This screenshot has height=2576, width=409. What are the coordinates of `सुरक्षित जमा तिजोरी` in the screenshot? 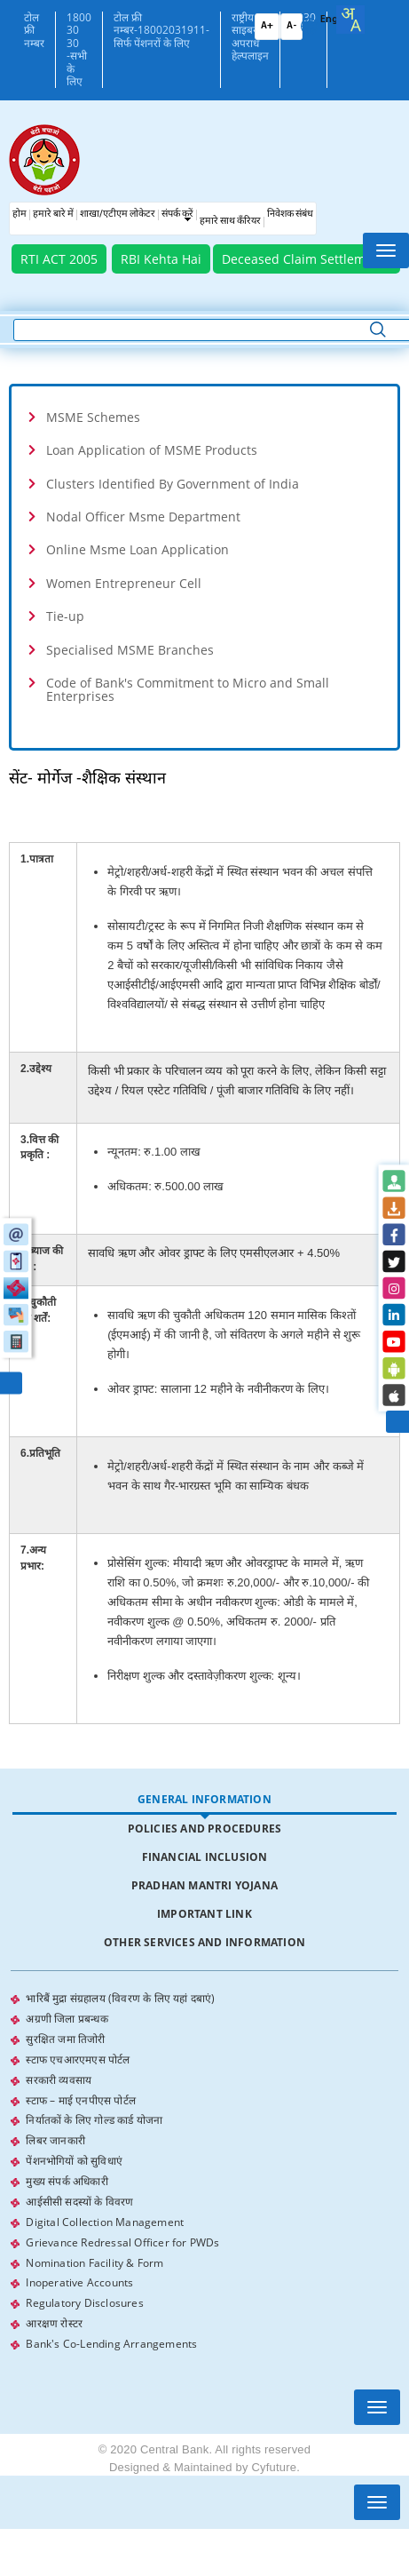 It's located at (65, 2037).